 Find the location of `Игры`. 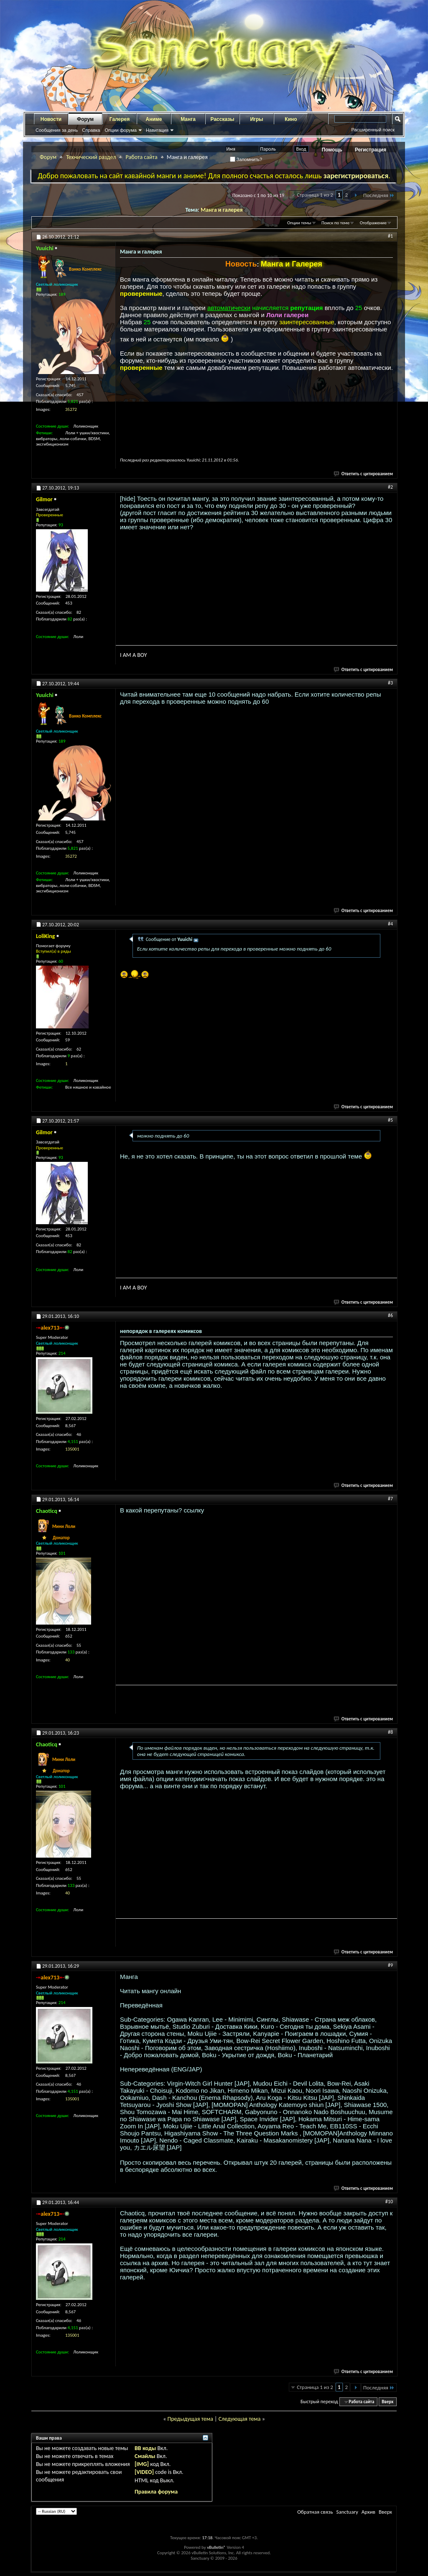

Игры is located at coordinates (256, 119).